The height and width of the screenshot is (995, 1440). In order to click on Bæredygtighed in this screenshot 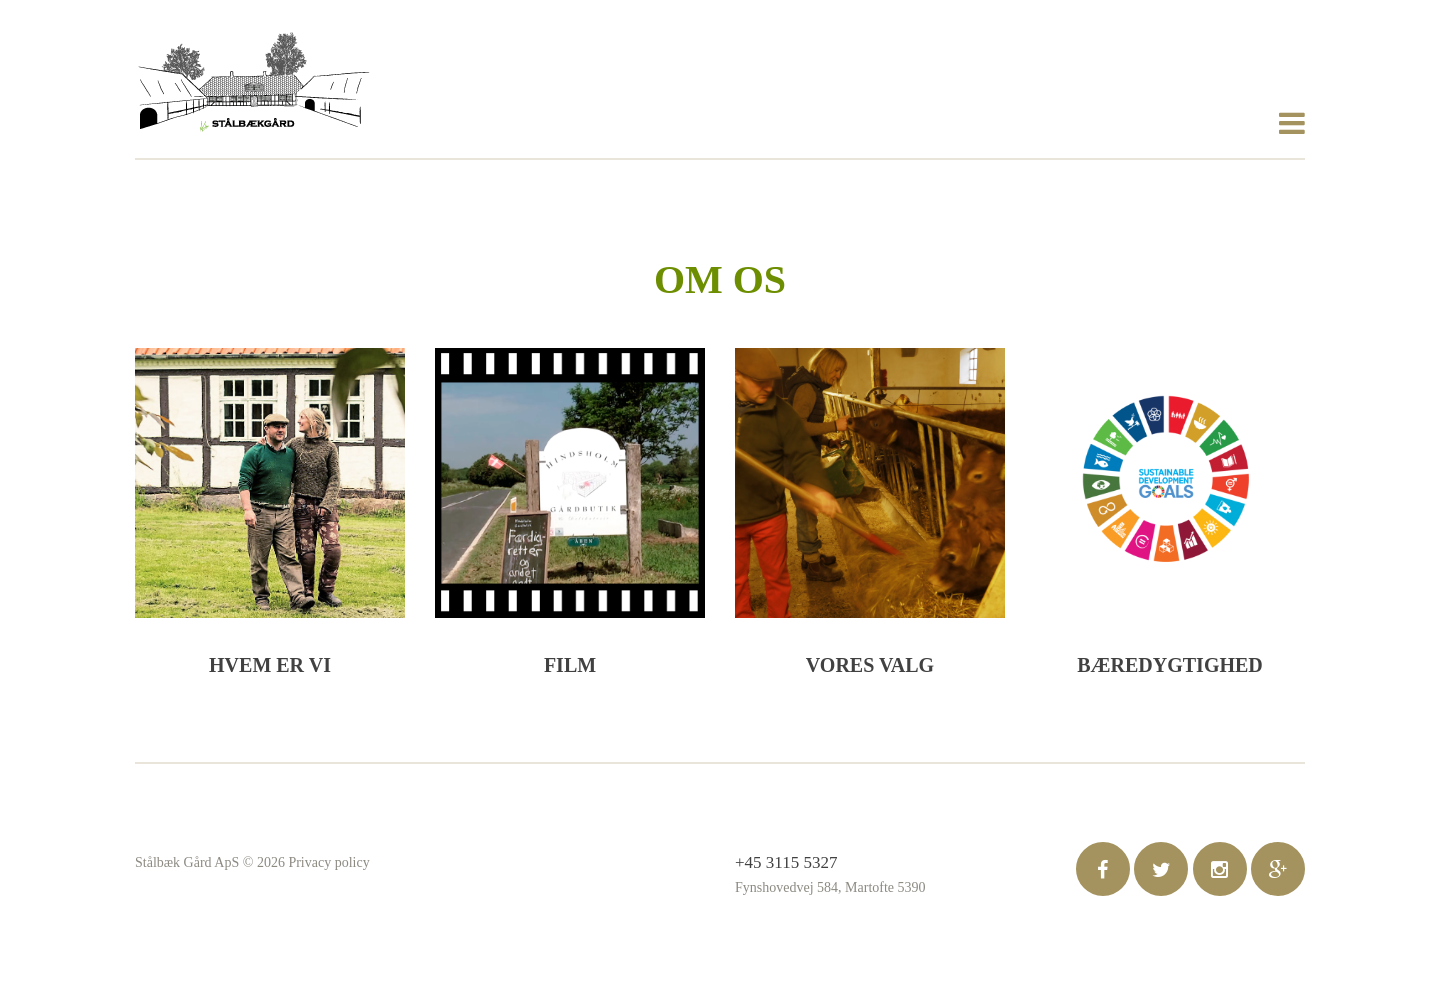, I will do `click(1170, 665)`.